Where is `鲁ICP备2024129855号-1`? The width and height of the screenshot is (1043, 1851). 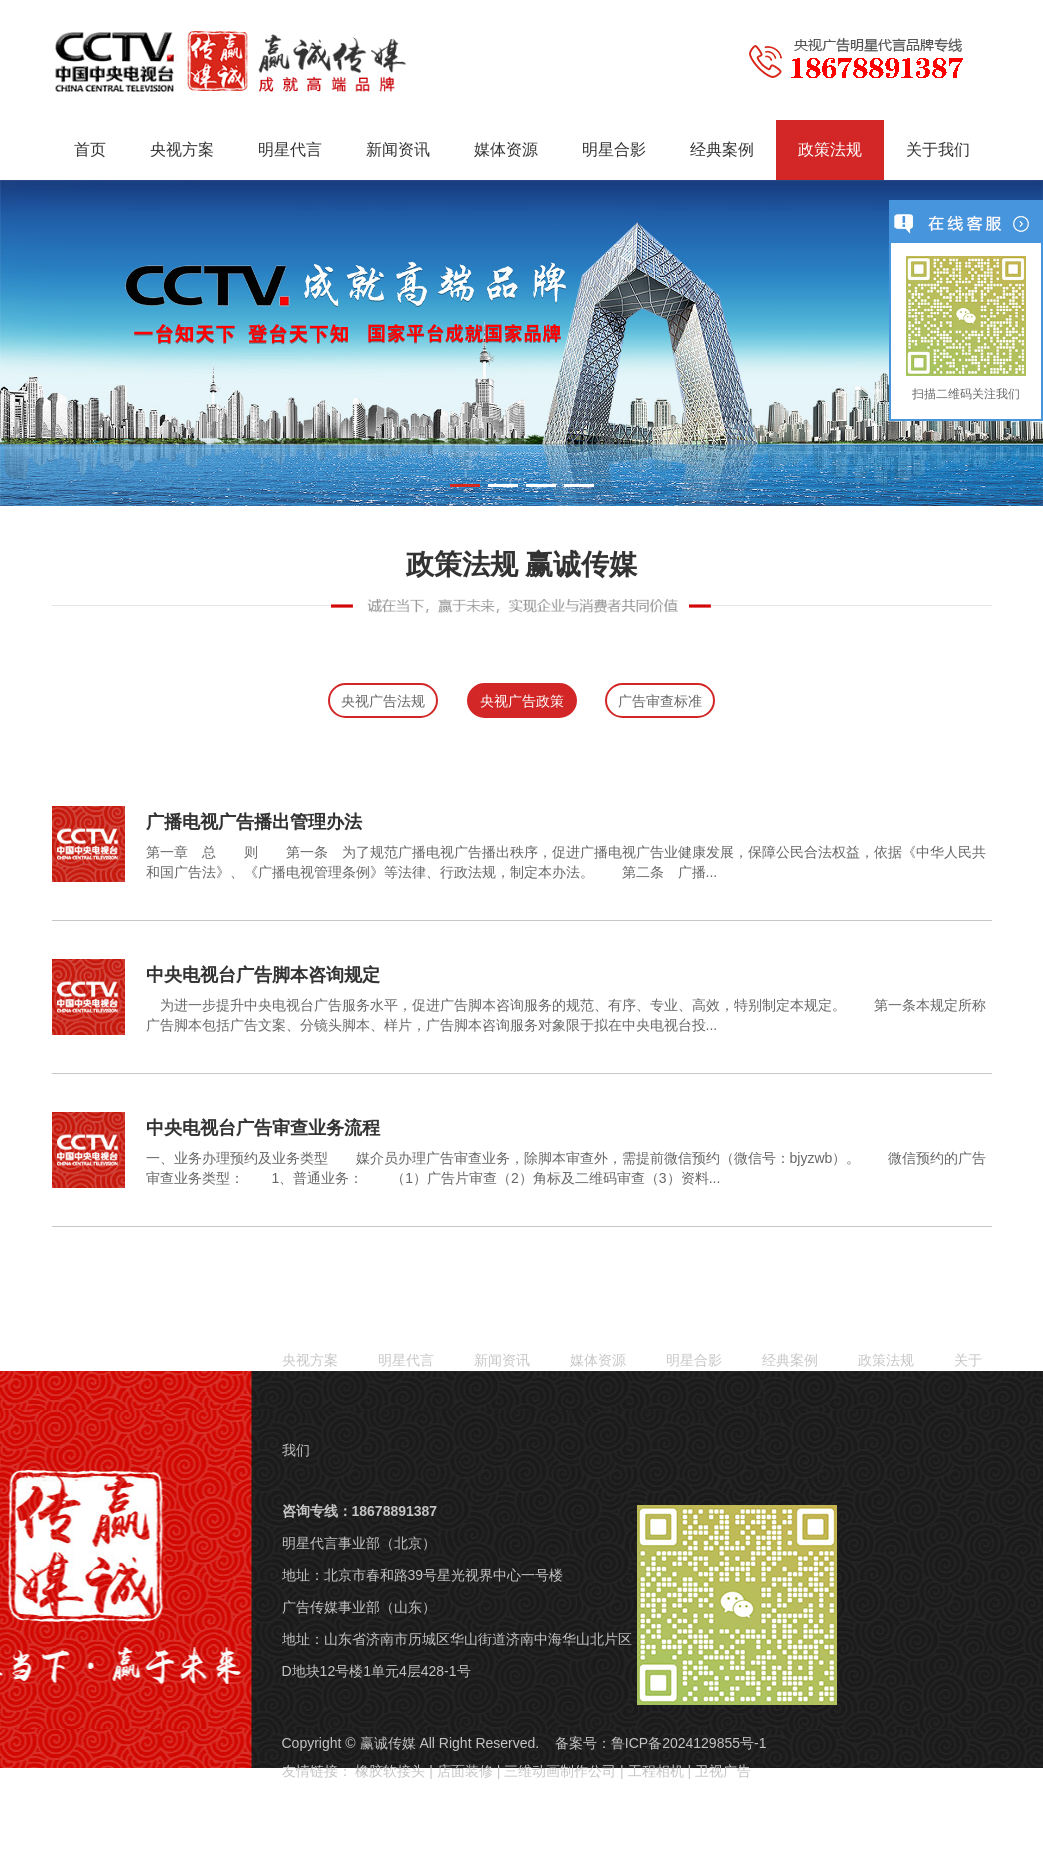 鲁ICP备2024129855号-1 is located at coordinates (689, 1743).